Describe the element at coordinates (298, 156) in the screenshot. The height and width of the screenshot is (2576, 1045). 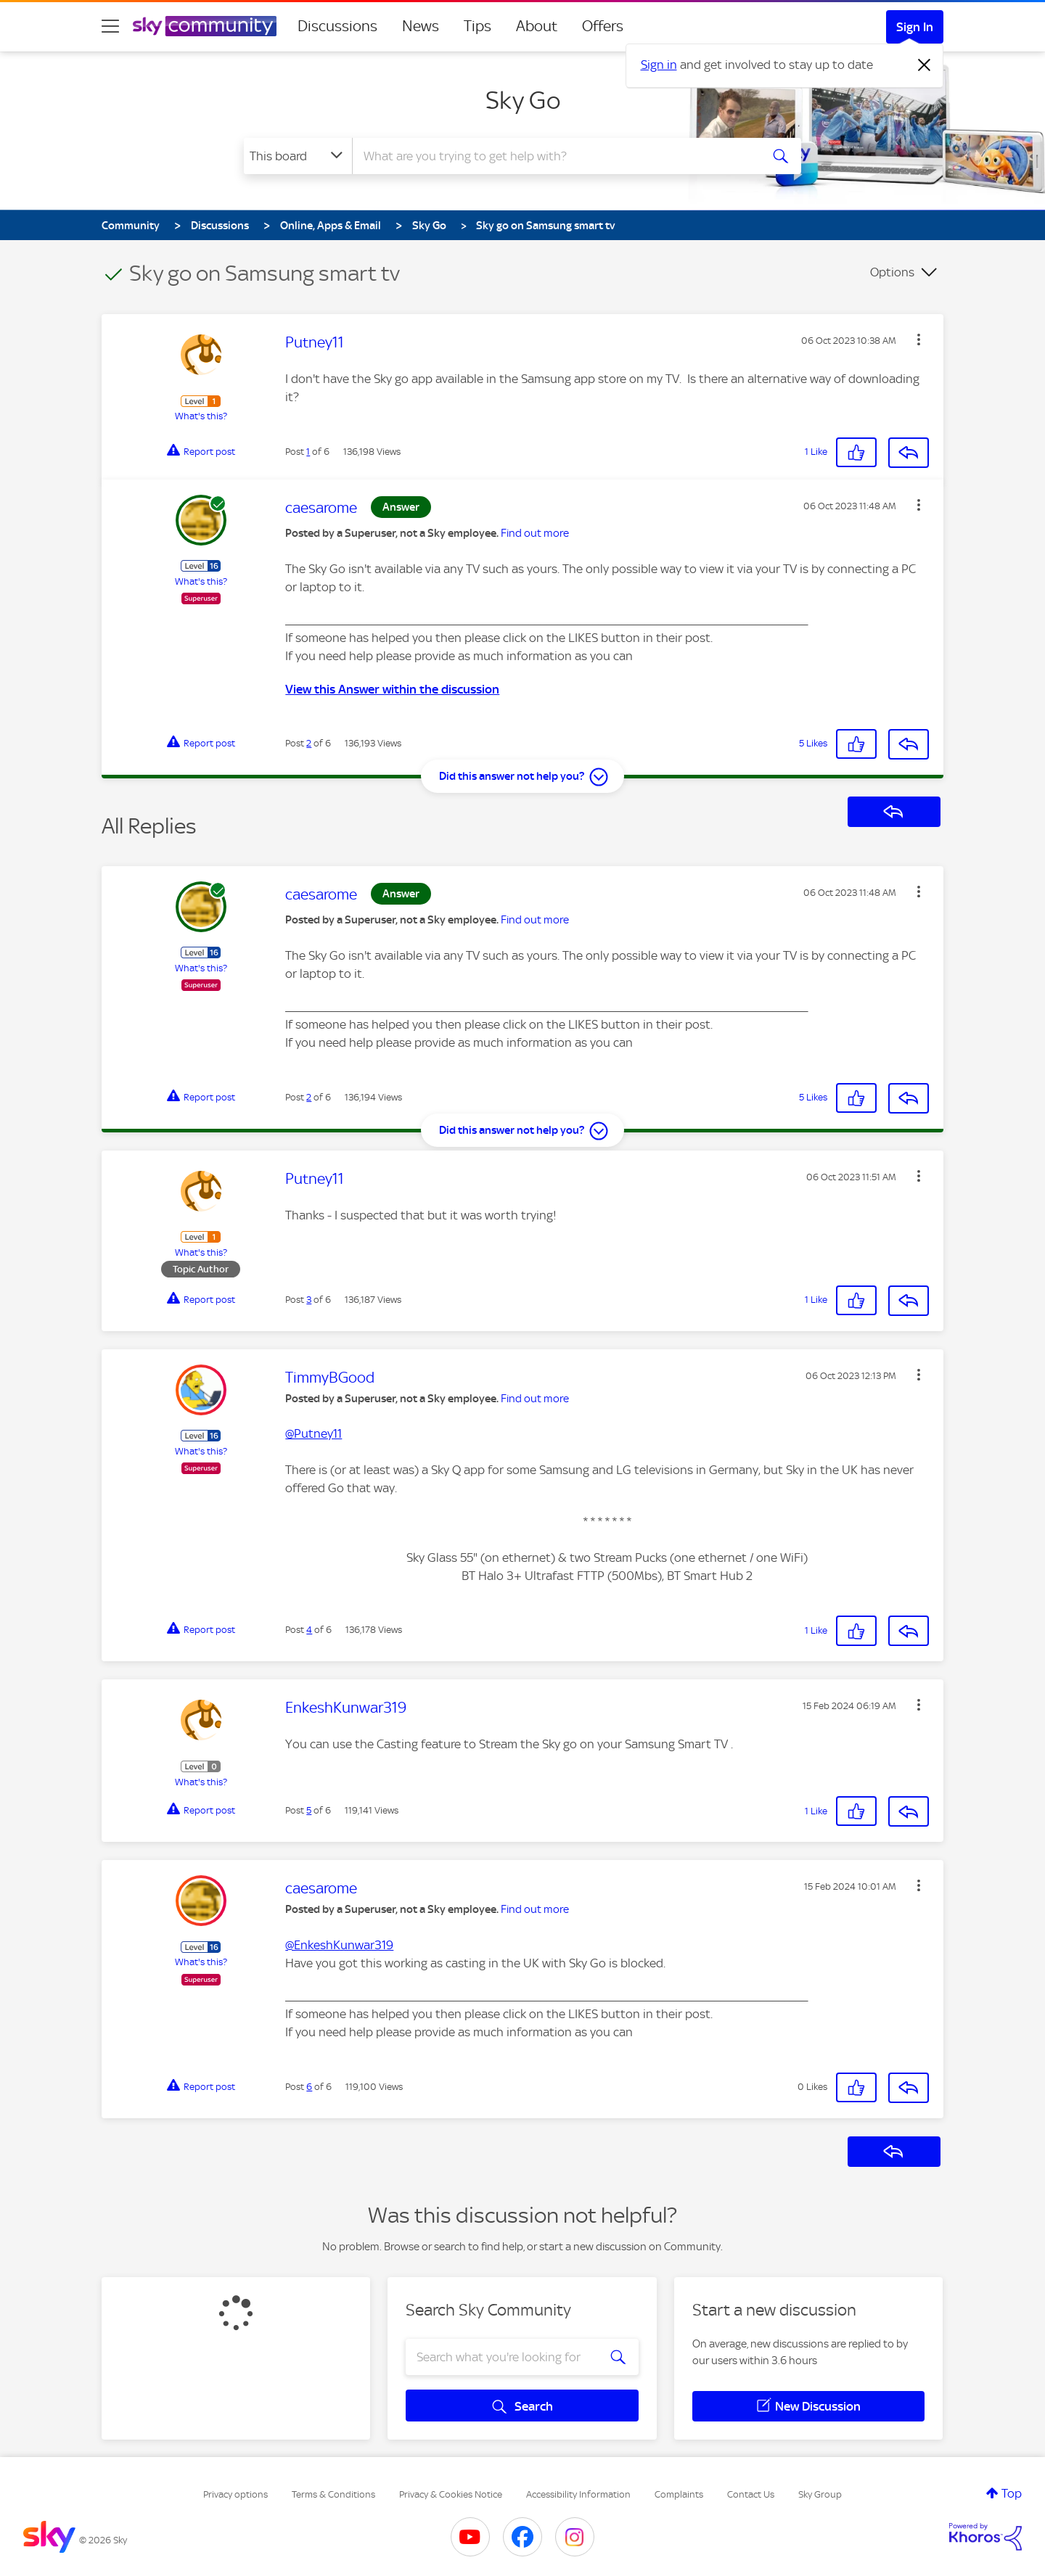
I see `[Search Granularity]` at that location.